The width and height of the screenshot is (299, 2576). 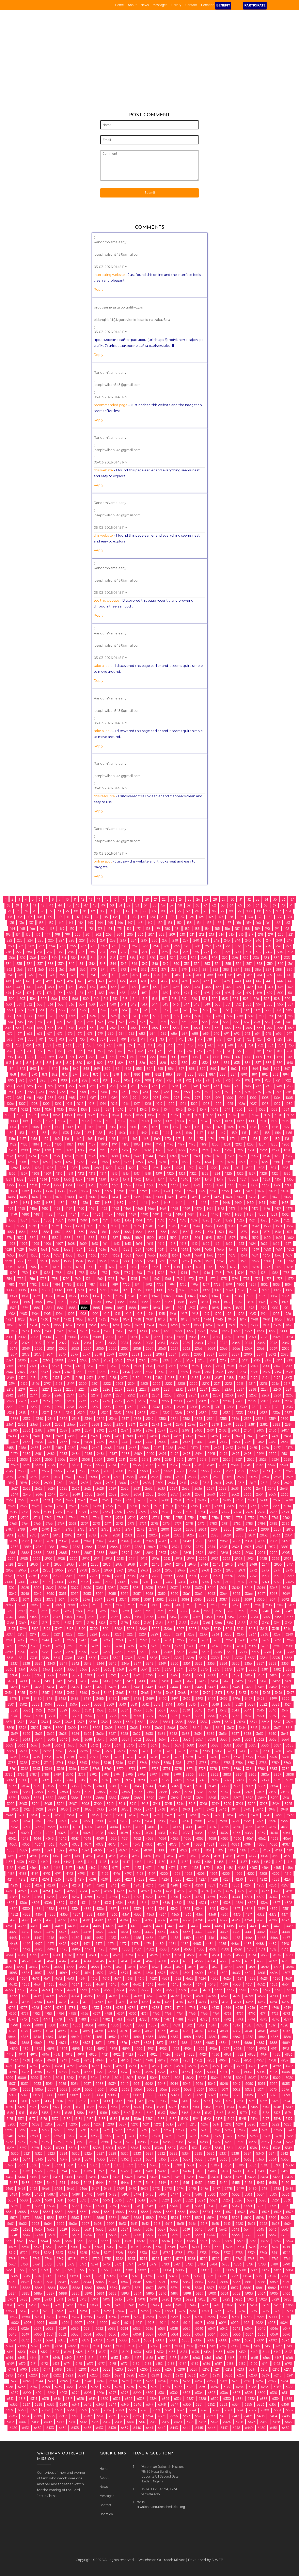 What do you see at coordinates (9, 1955) in the screenshot?
I see `4514` at bounding box center [9, 1955].